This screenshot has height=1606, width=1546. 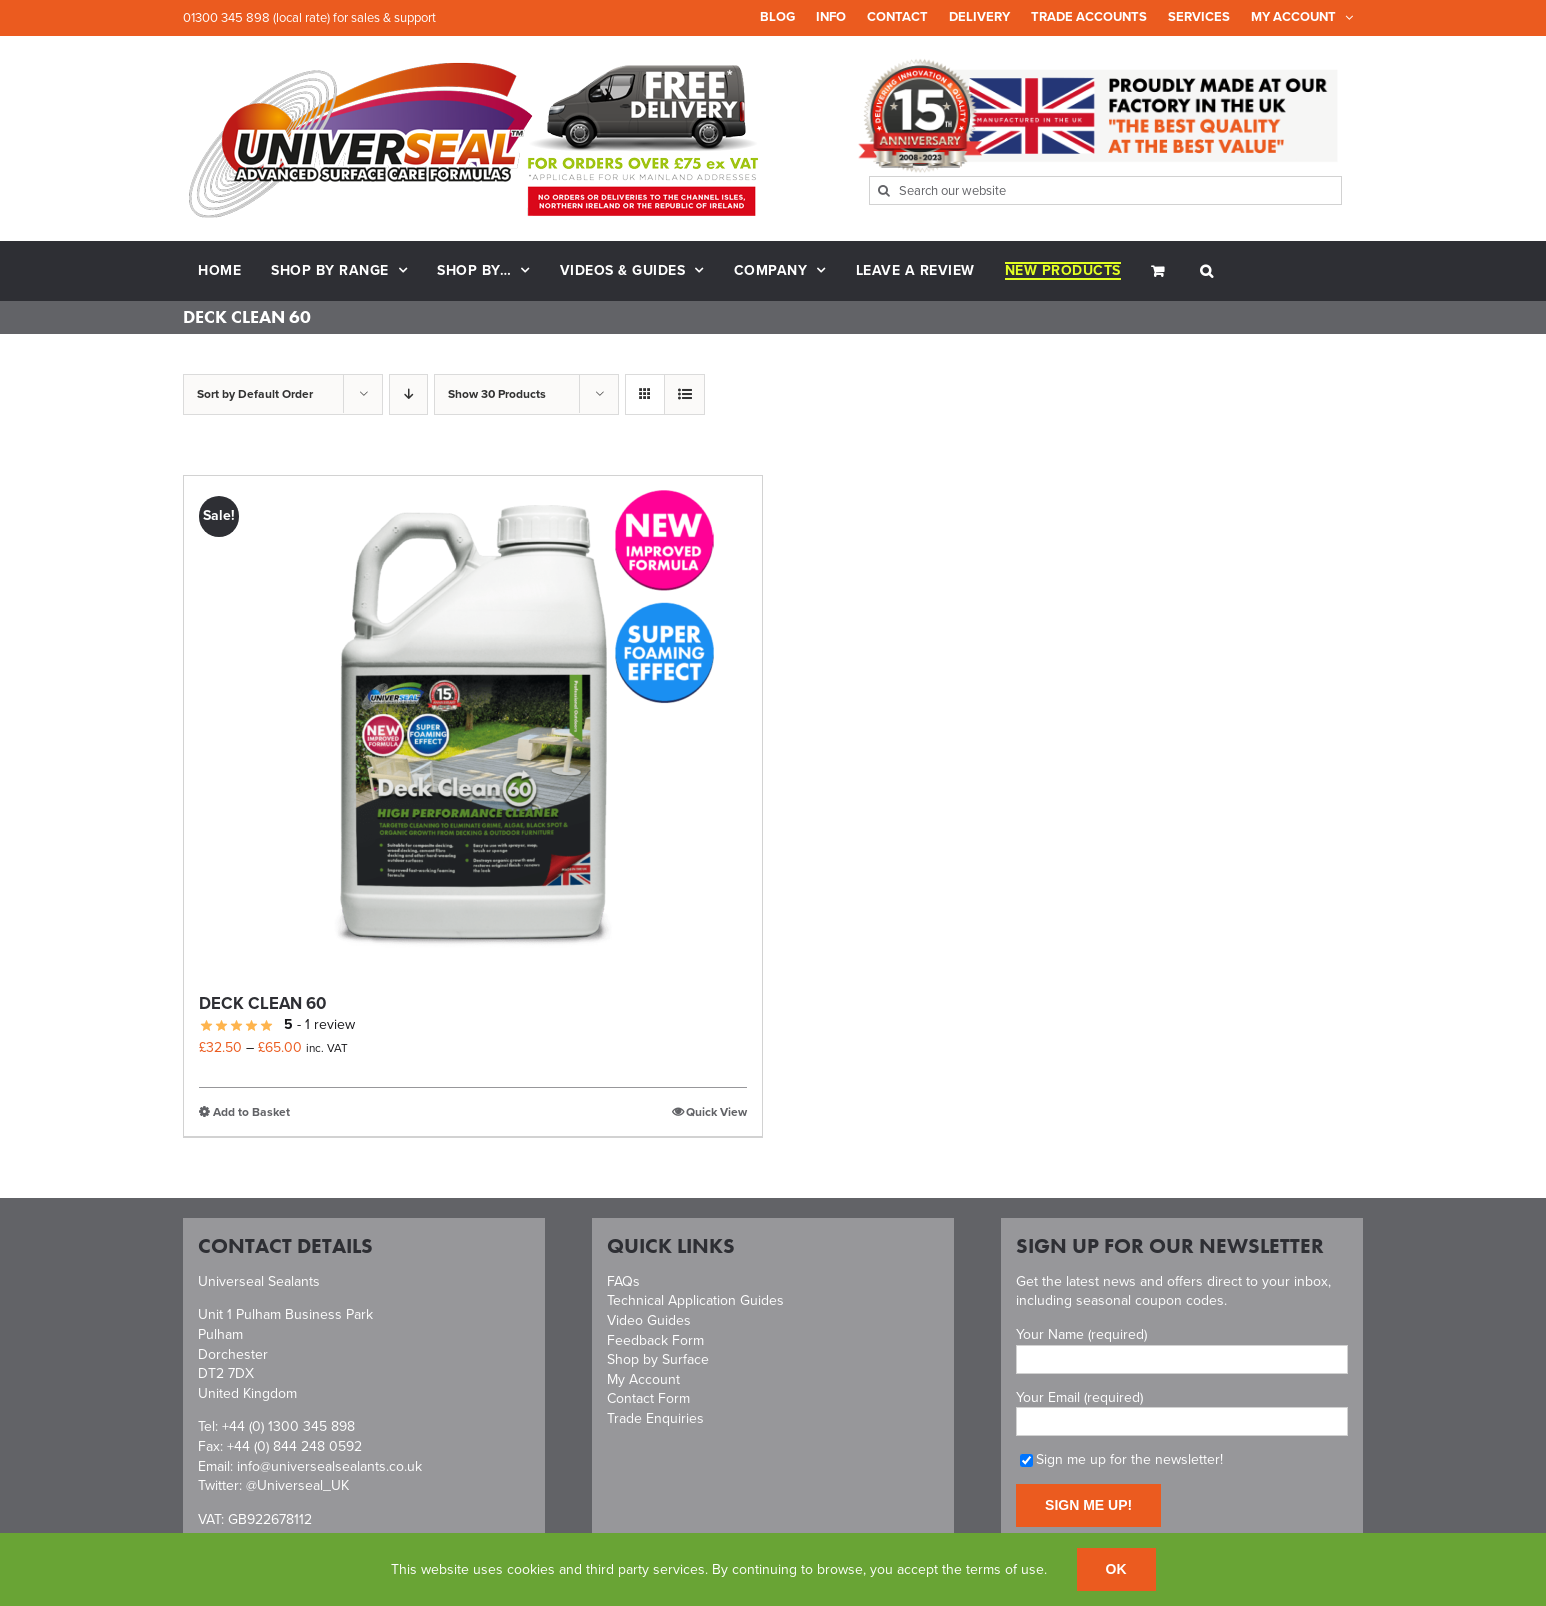 What do you see at coordinates (623, 1281) in the screenshot?
I see `FAQs` at bounding box center [623, 1281].